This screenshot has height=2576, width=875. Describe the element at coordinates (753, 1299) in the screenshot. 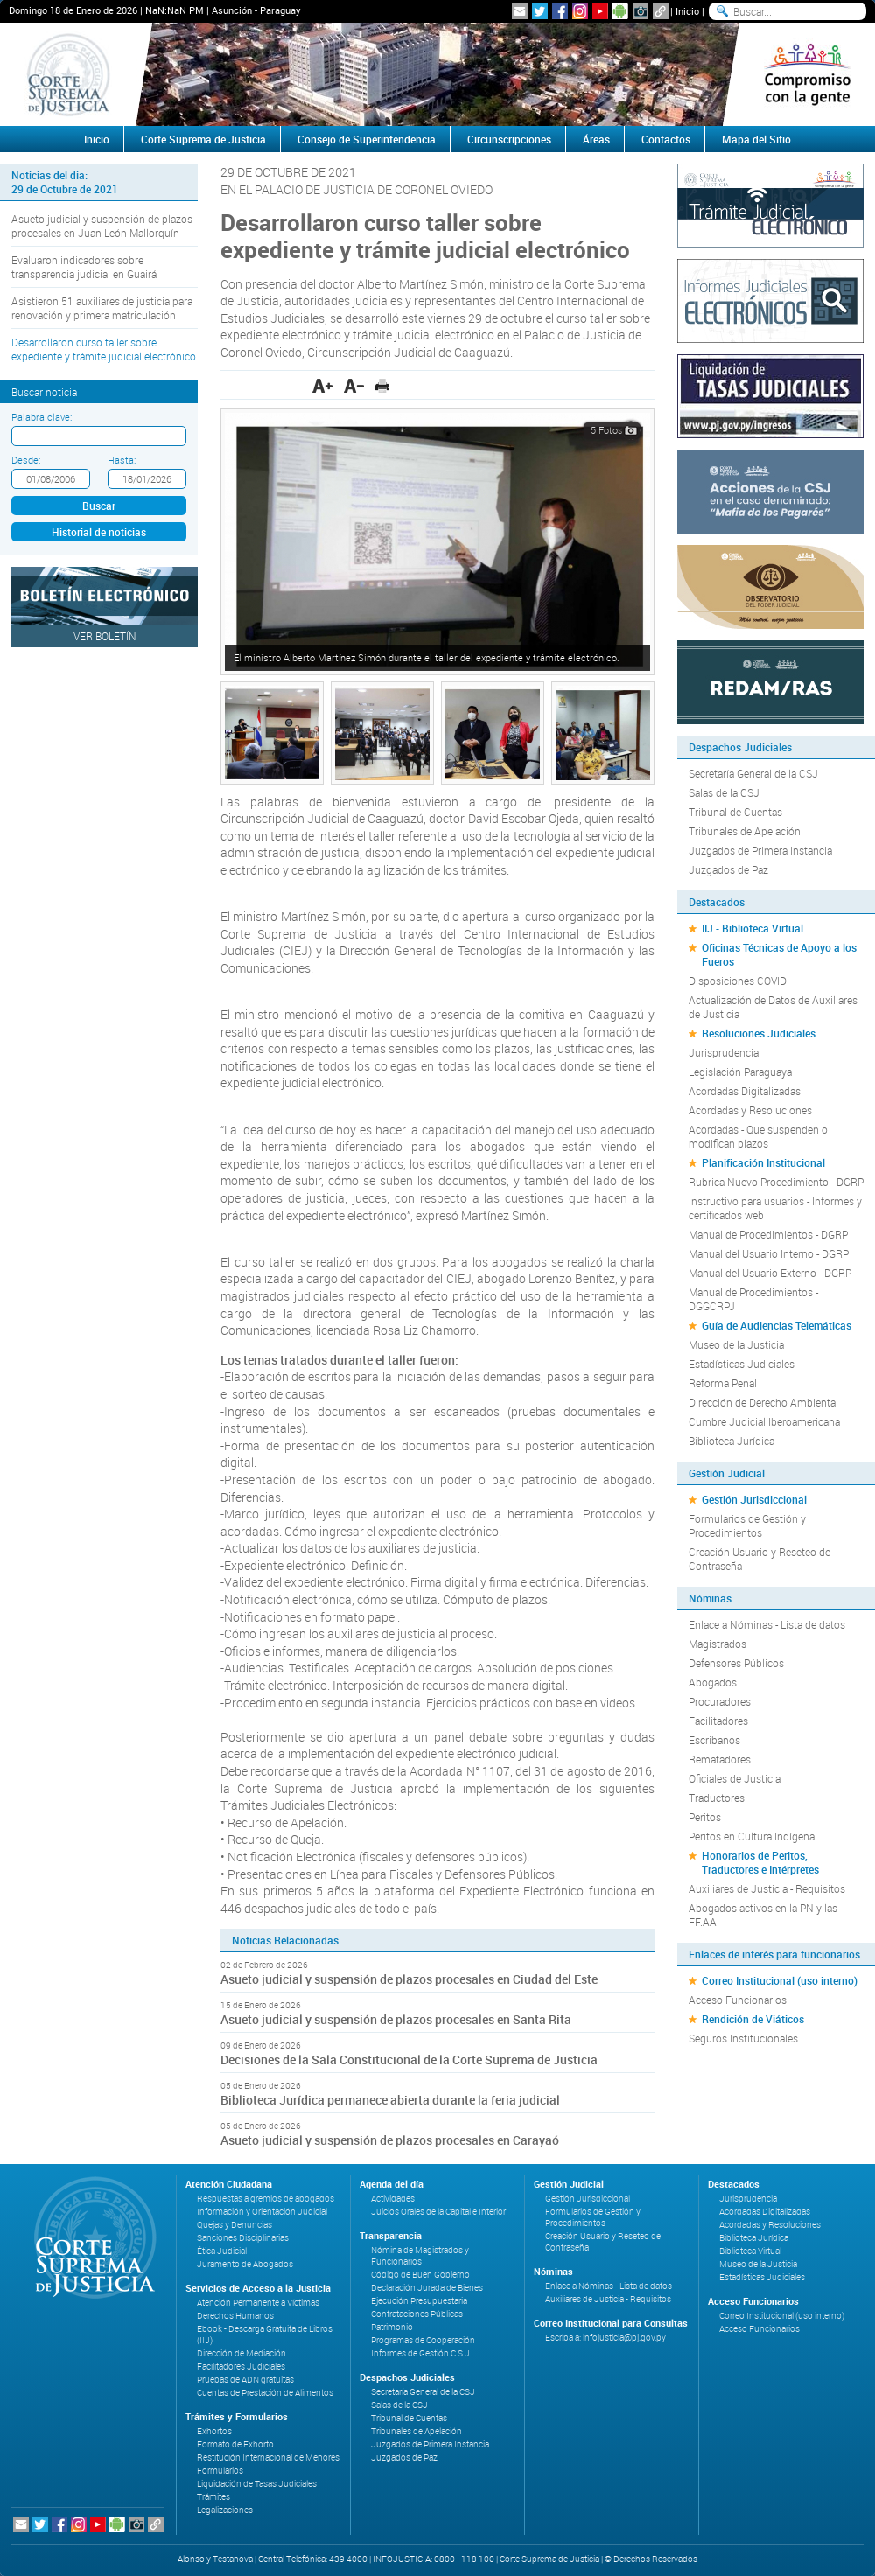

I see `Manual de Procedimientos - DGGCRPJ` at that location.